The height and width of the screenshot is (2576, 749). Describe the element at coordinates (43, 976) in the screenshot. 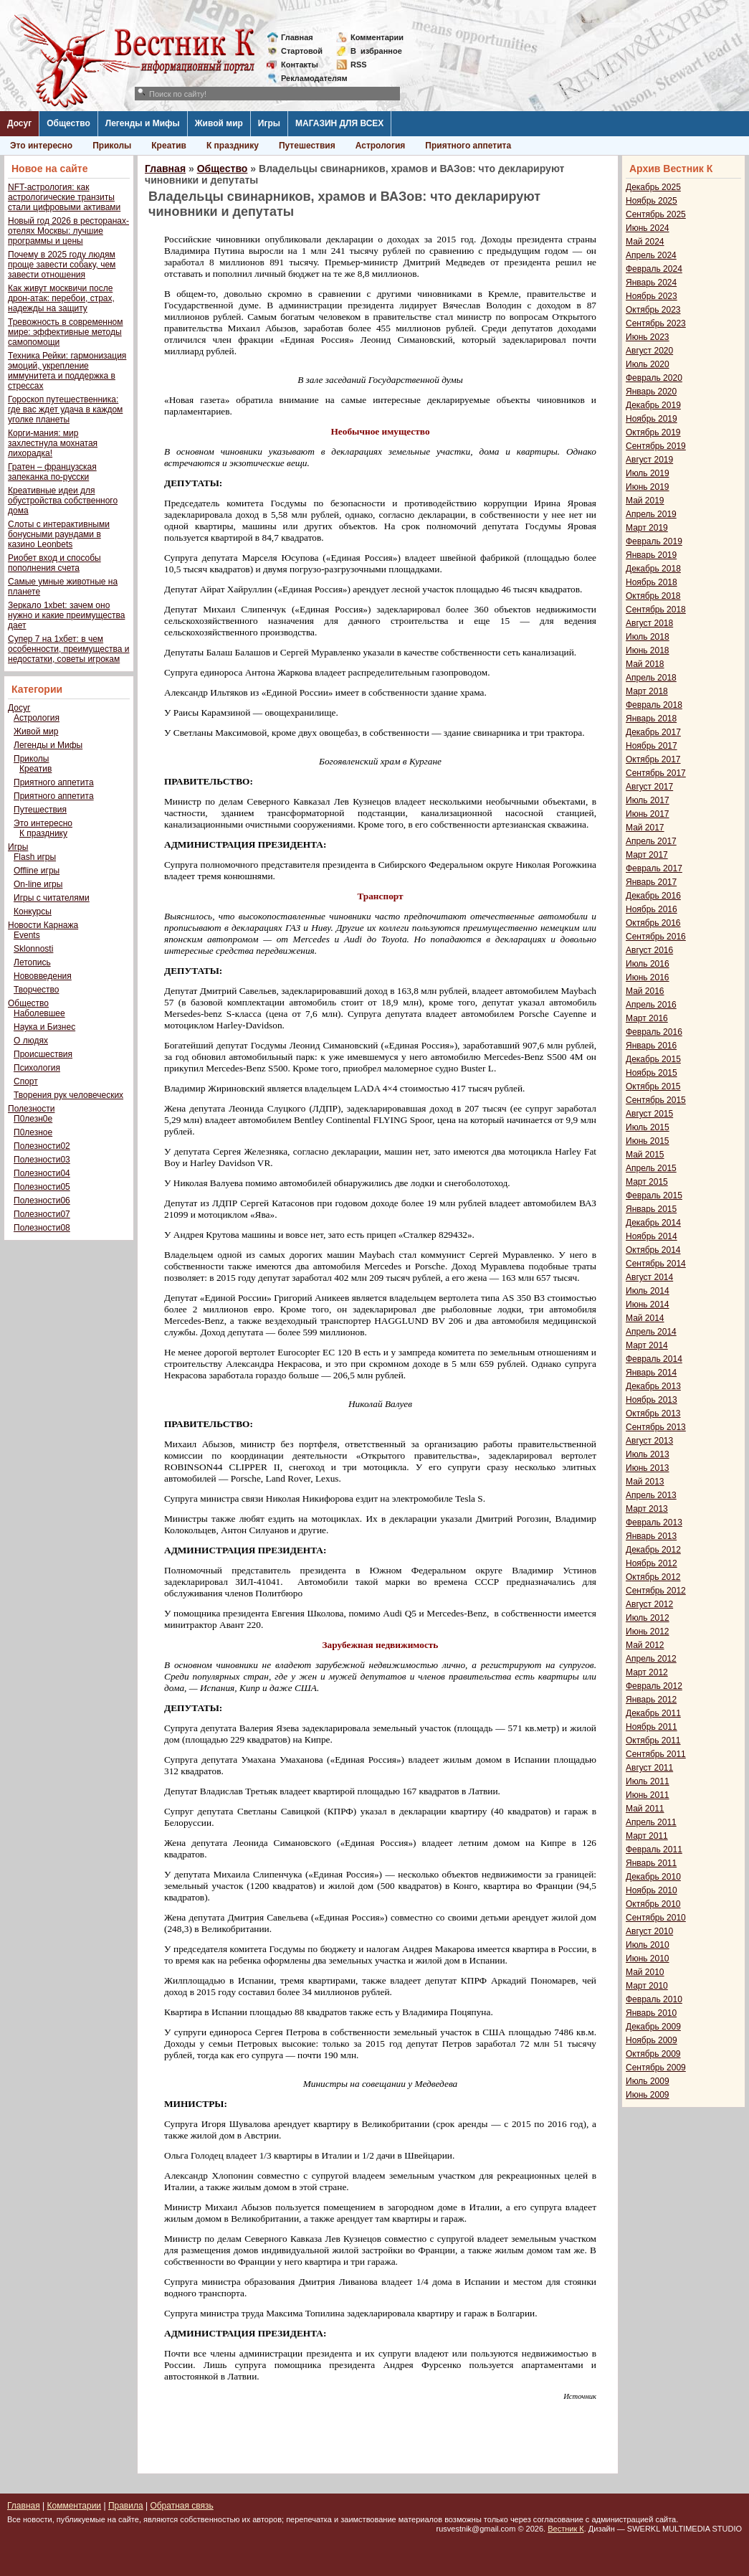

I see `Нововведения` at that location.